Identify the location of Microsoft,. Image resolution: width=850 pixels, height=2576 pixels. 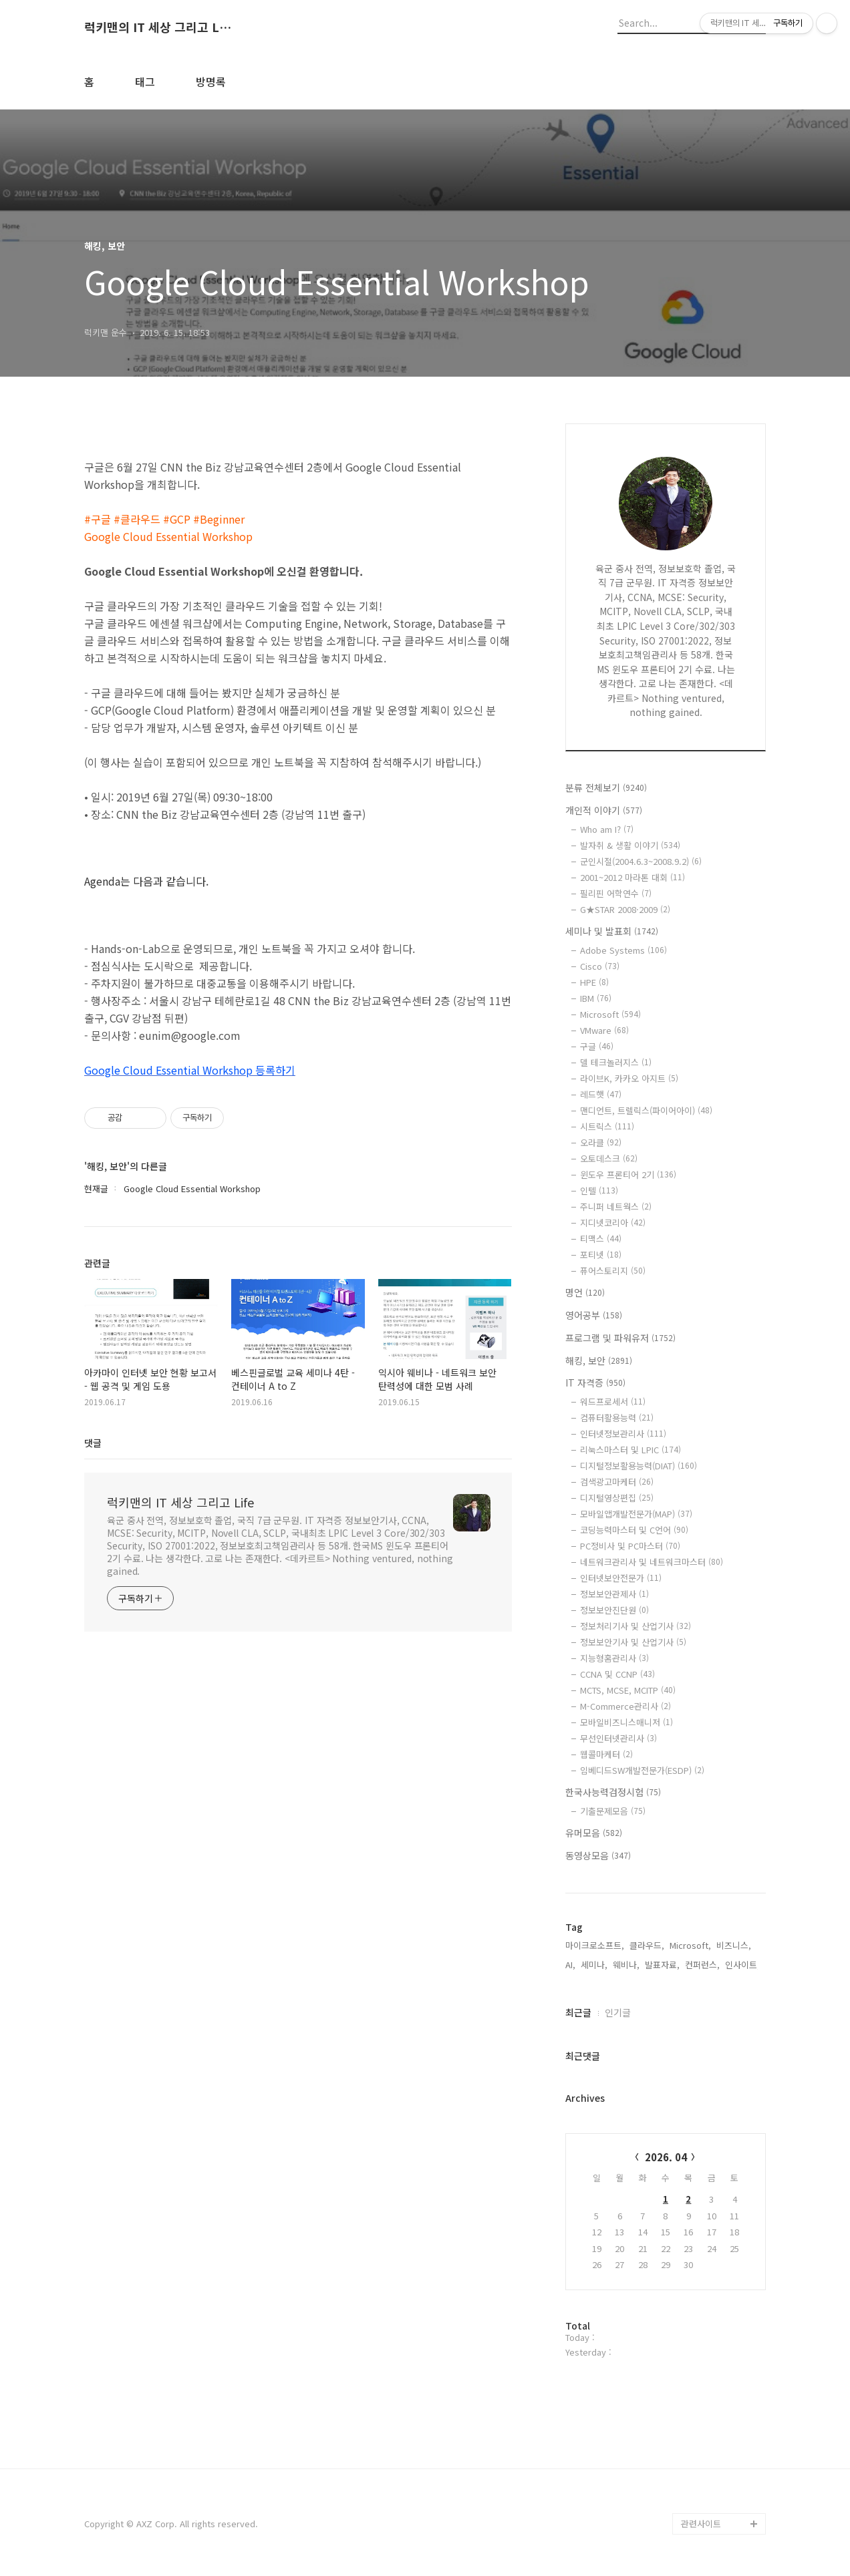
(690, 1945).